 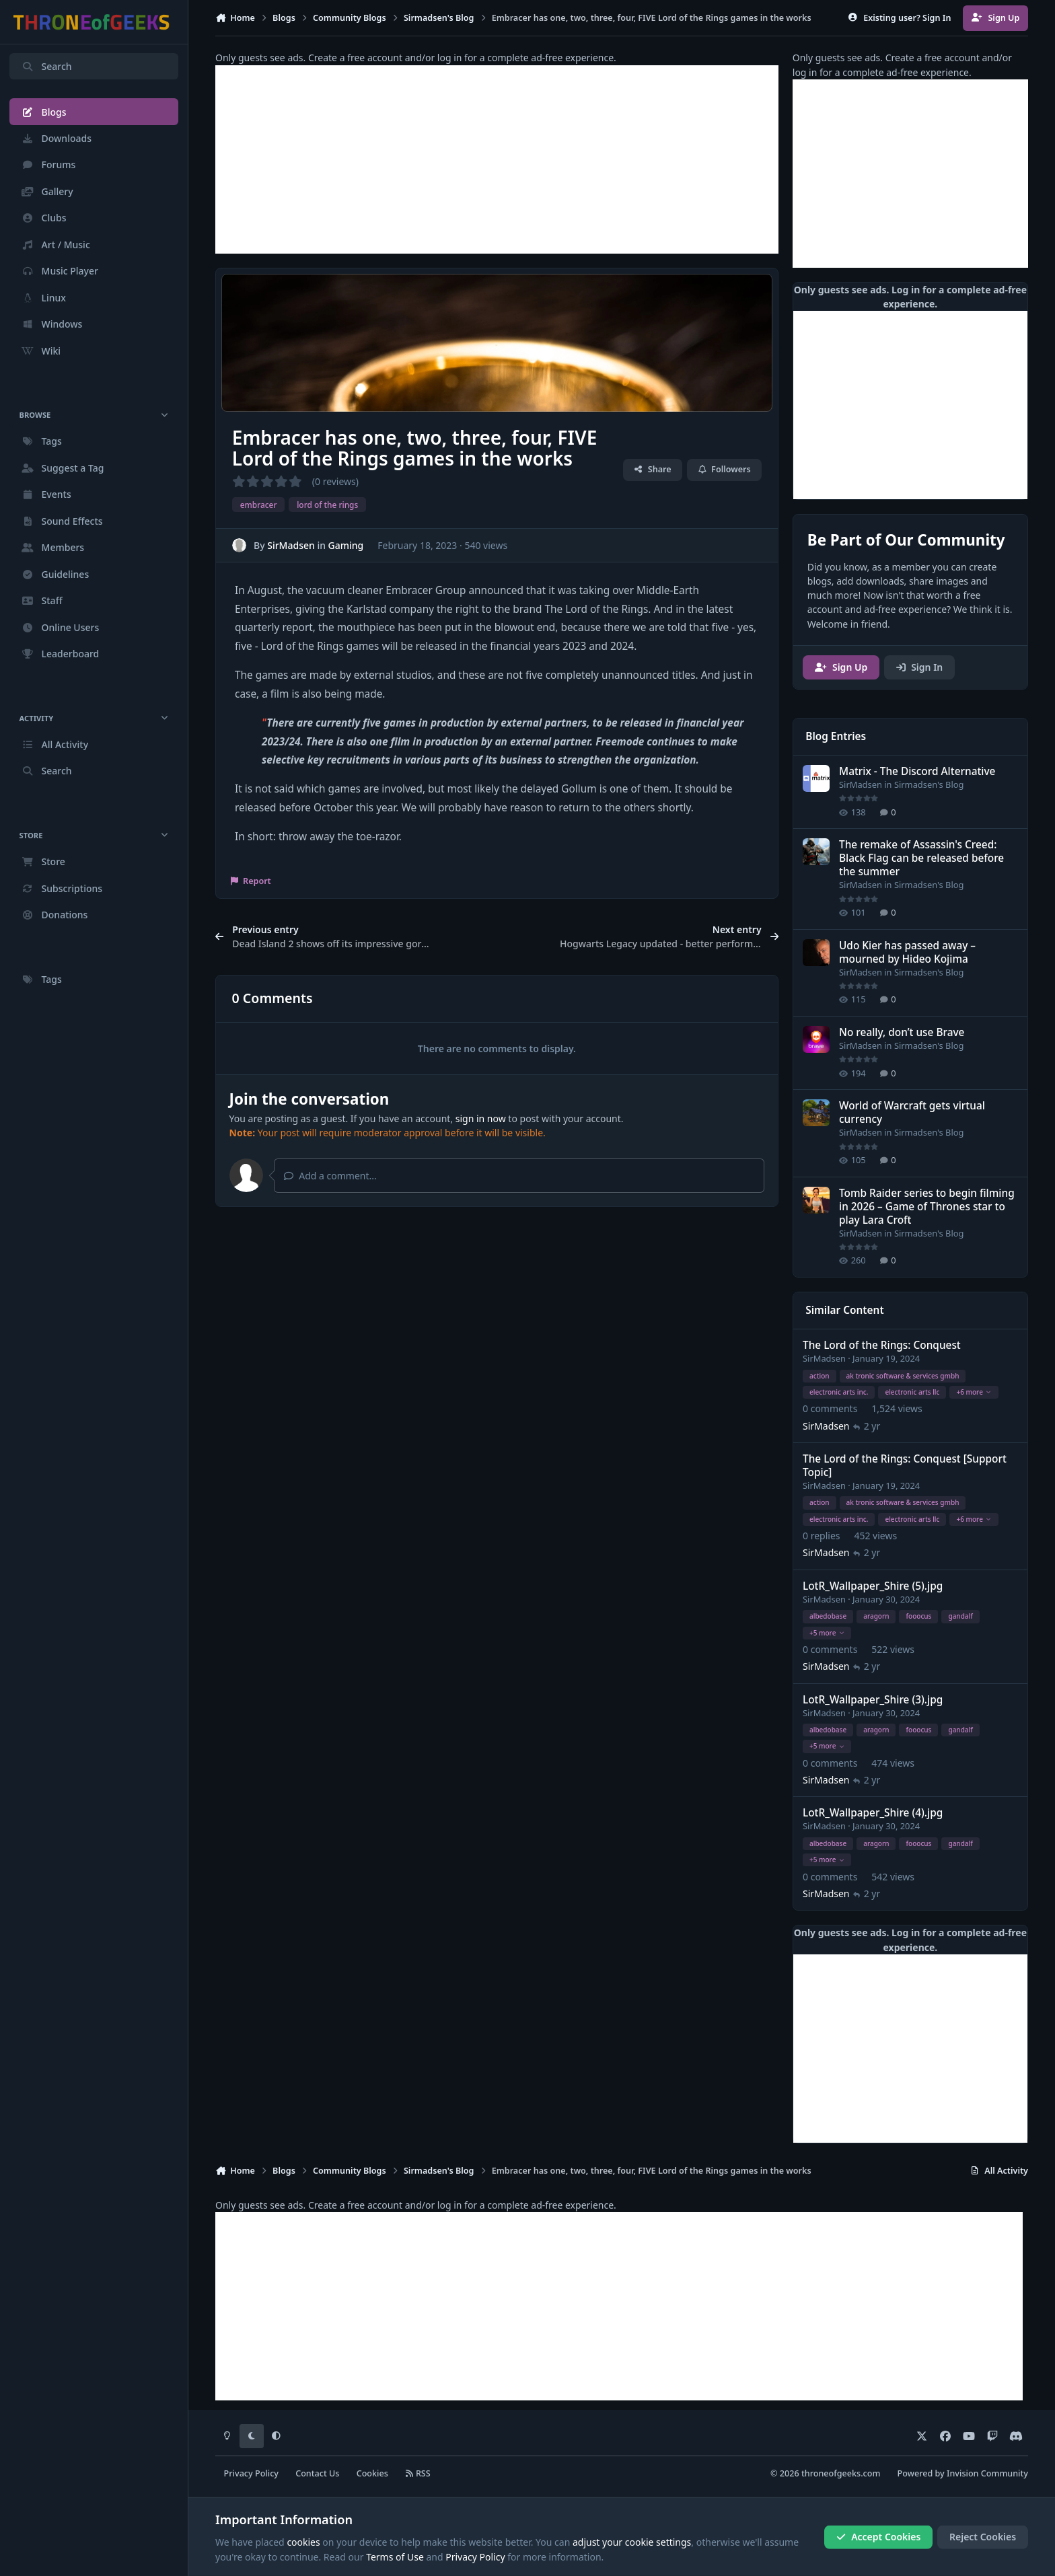 What do you see at coordinates (982, 2536) in the screenshot?
I see `Reject Cookies` at bounding box center [982, 2536].